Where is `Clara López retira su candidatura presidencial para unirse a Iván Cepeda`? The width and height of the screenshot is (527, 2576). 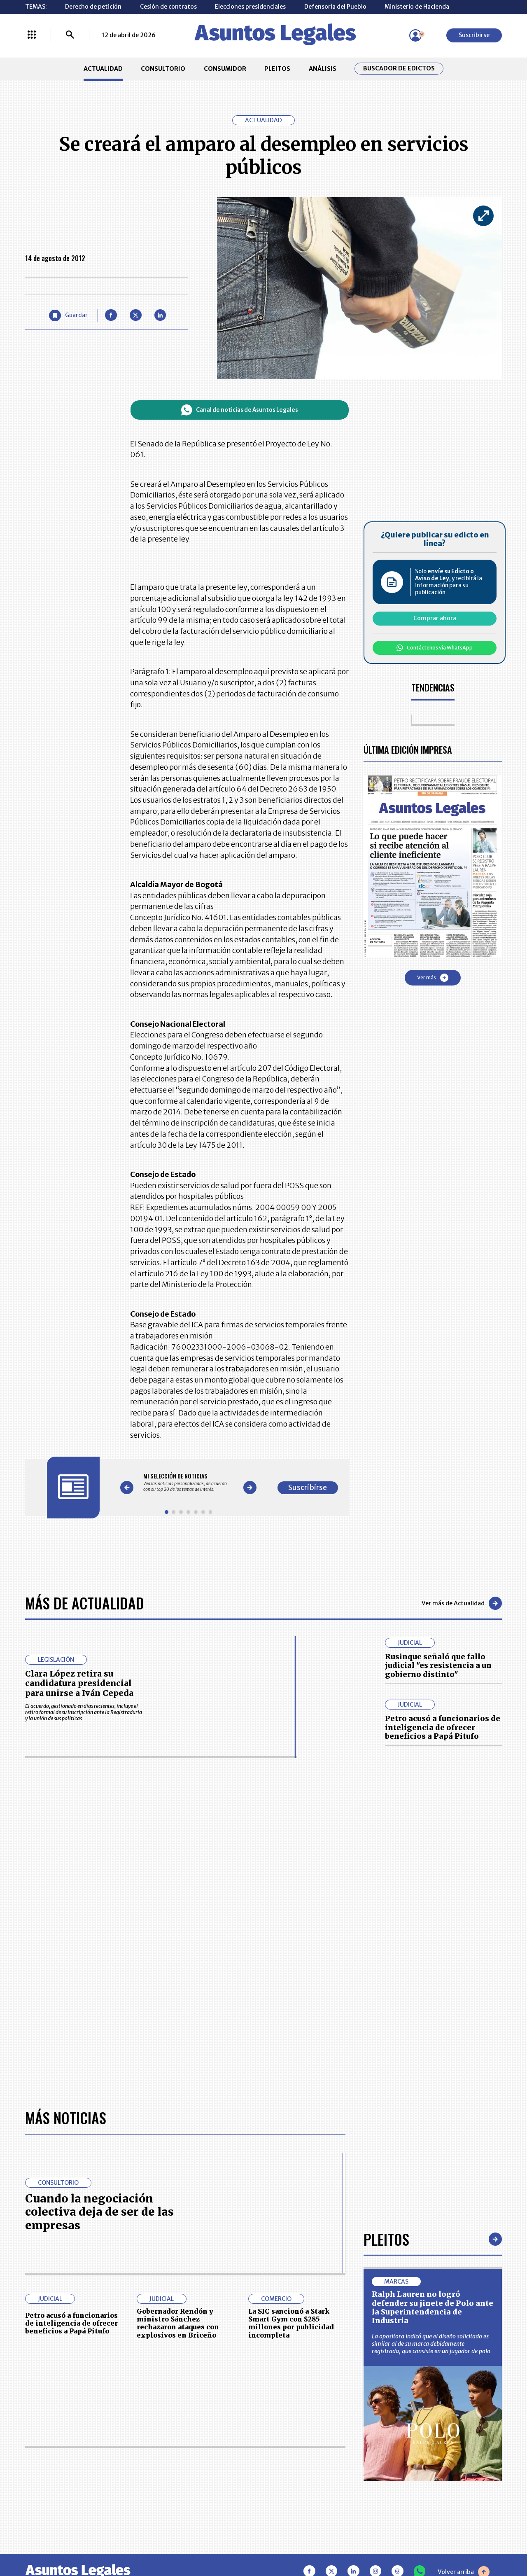 Clara López retira su candidatura presidencial para unirse a Iván Cepeda is located at coordinates (79, 1683).